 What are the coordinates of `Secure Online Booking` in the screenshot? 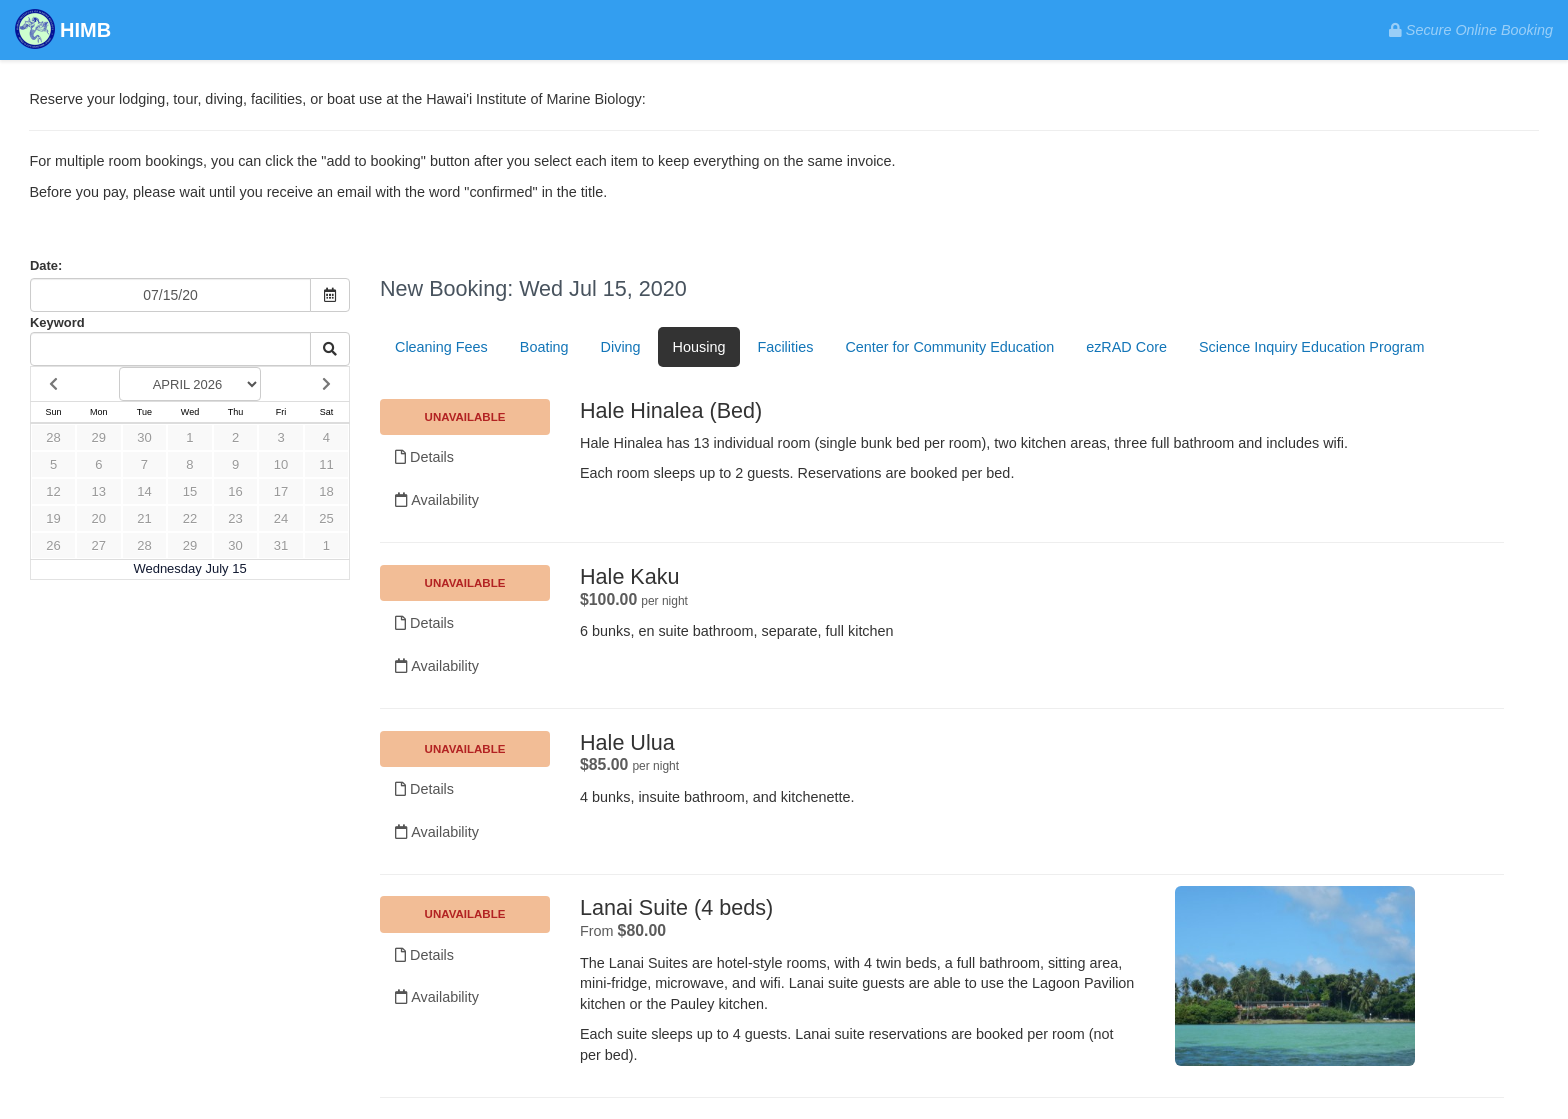 It's located at (1471, 30).